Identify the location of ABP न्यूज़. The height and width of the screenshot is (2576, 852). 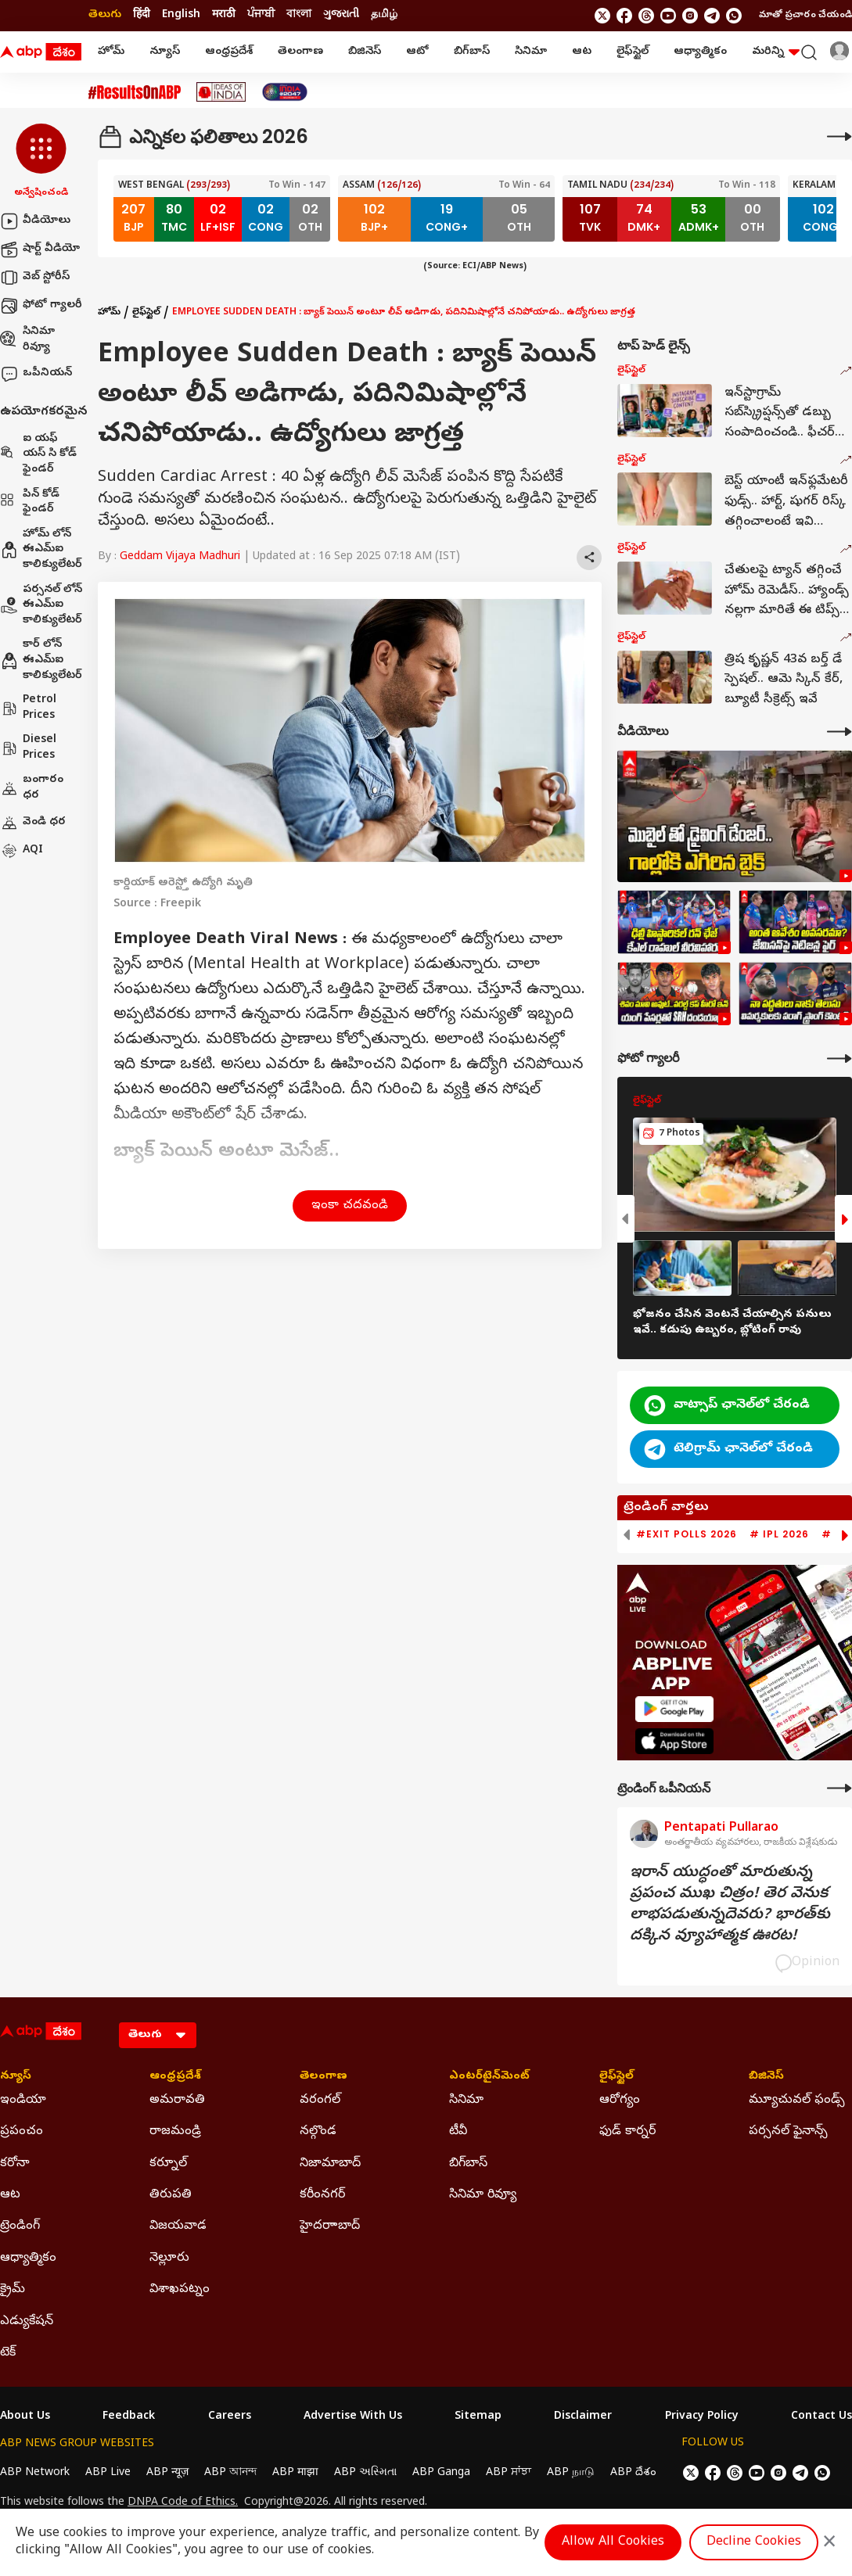
(167, 2473).